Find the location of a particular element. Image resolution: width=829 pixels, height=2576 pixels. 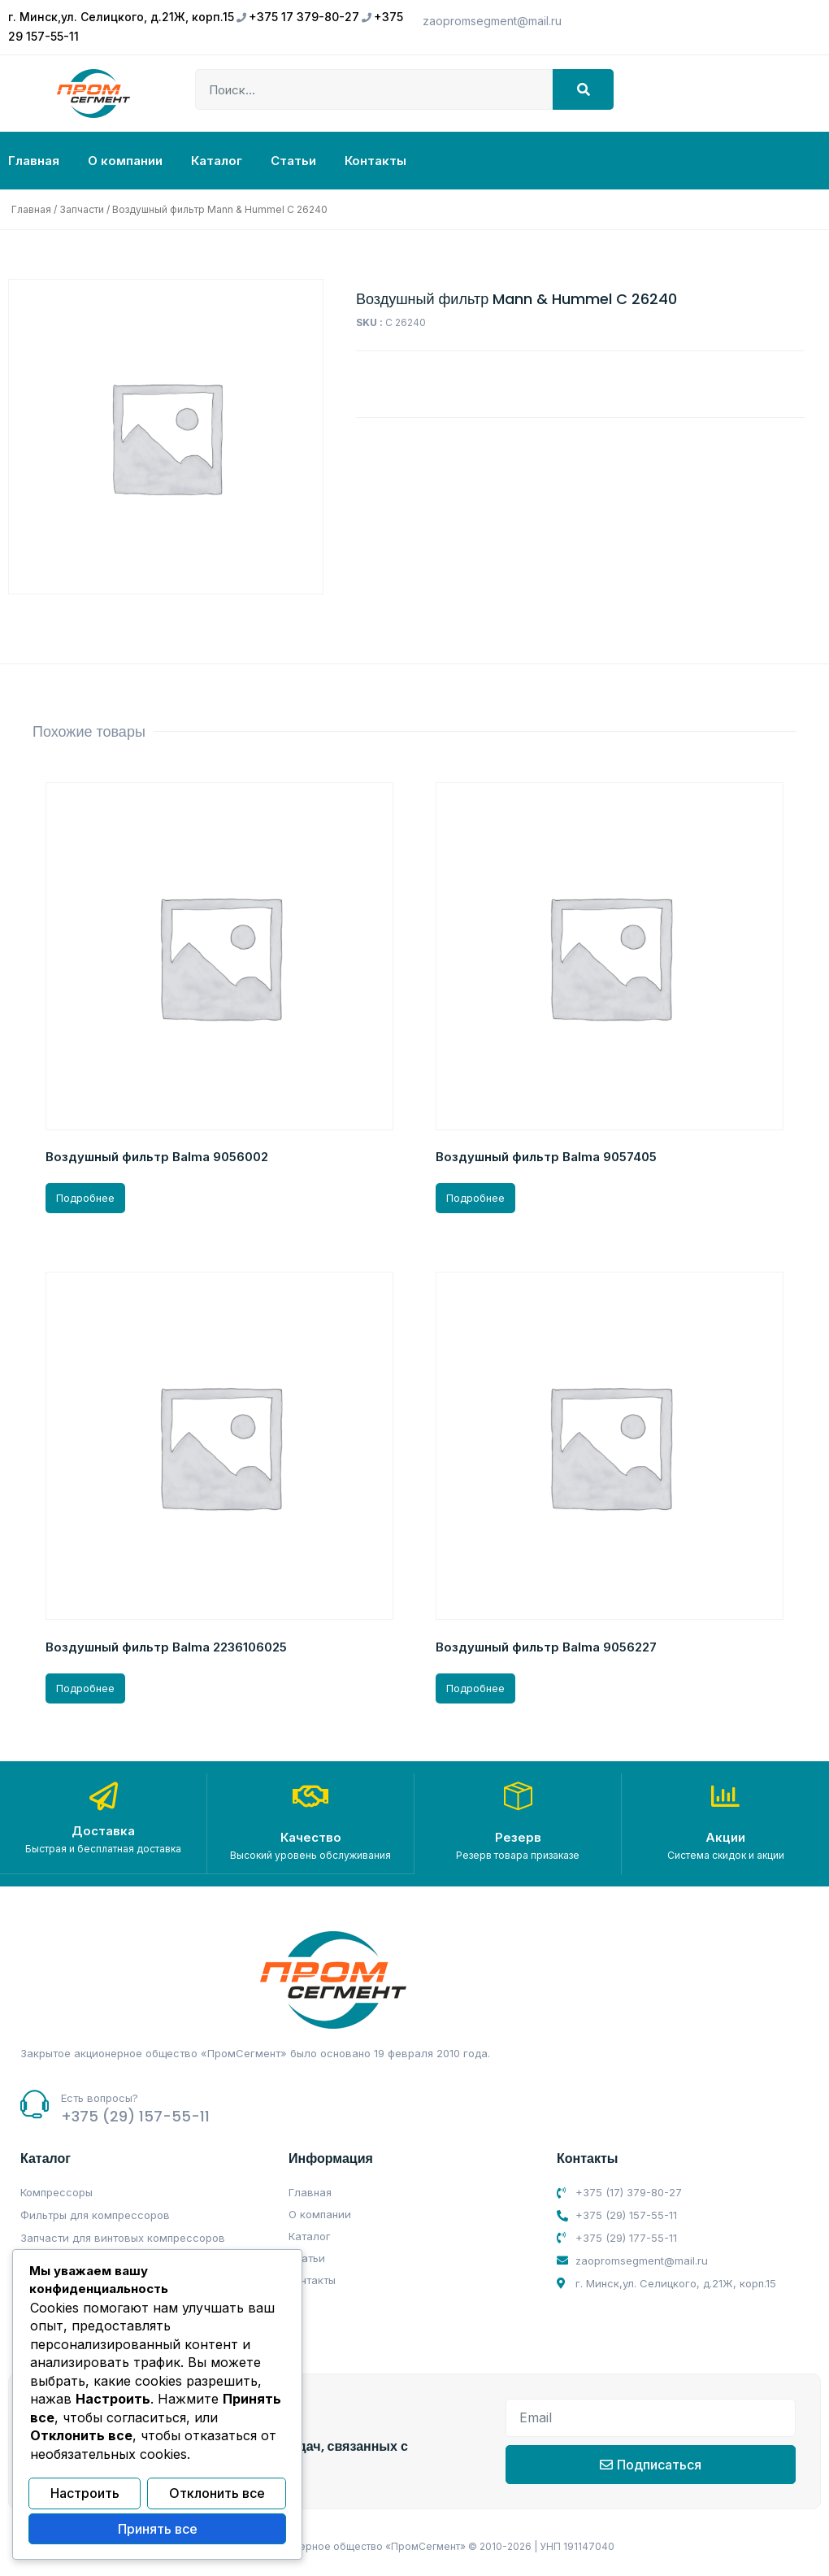

О компании is located at coordinates (125, 160).